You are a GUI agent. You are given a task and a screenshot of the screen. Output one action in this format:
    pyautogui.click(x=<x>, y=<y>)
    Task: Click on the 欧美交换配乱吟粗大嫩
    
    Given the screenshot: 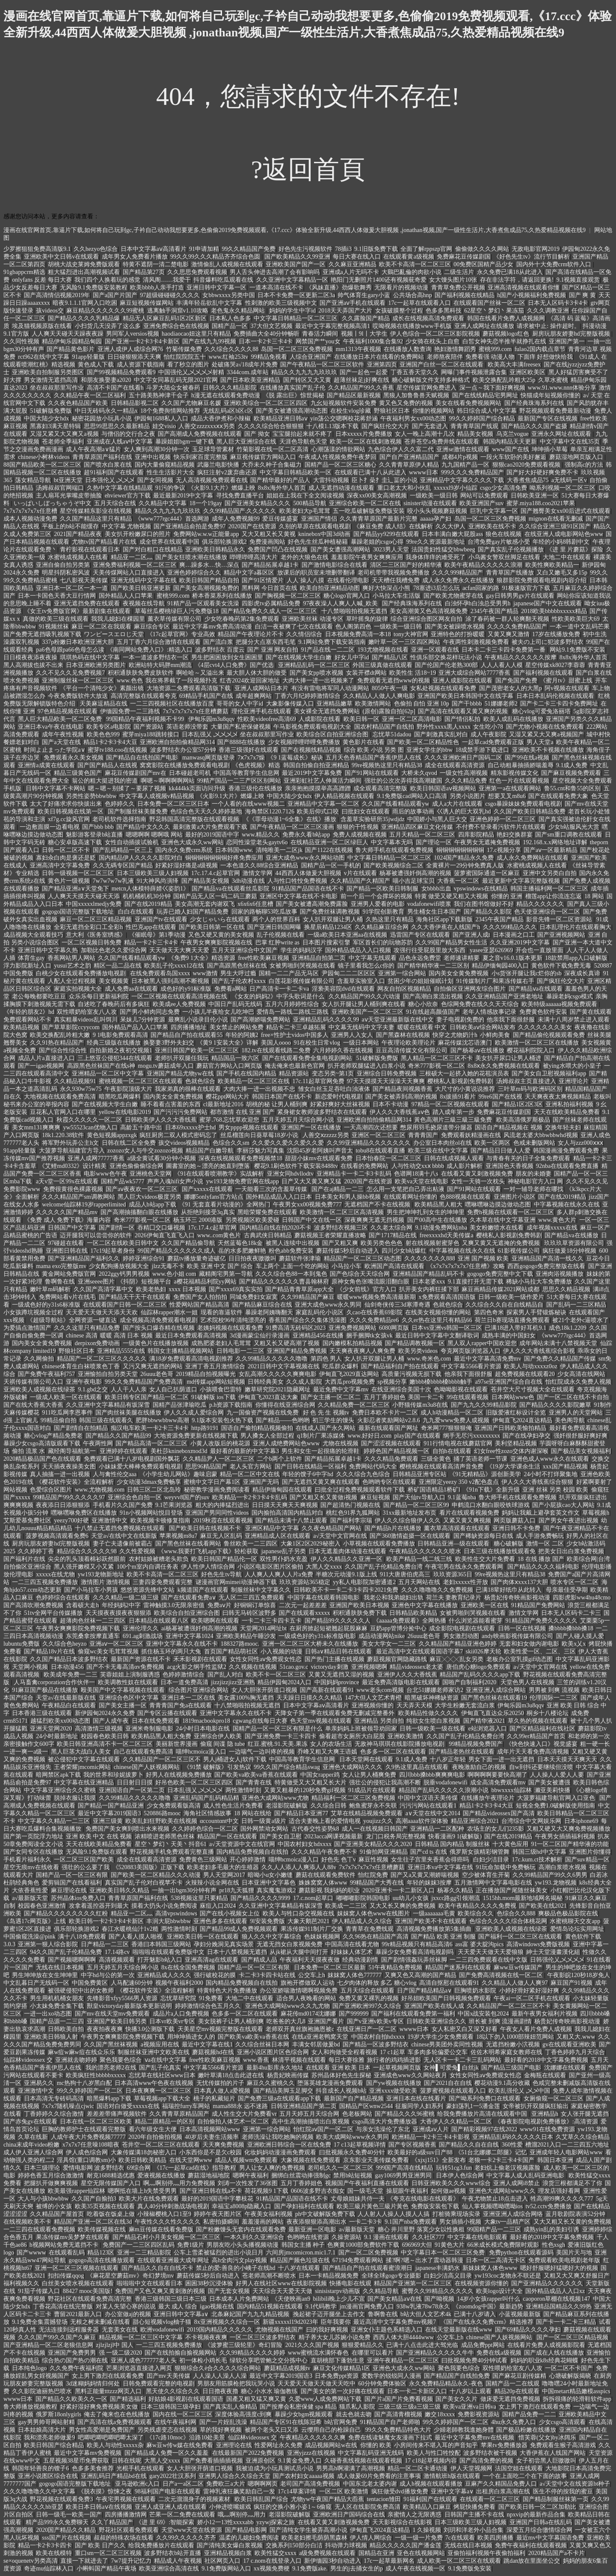 What is the action you would take?
    pyautogui.click(x=60, y=1035)
    